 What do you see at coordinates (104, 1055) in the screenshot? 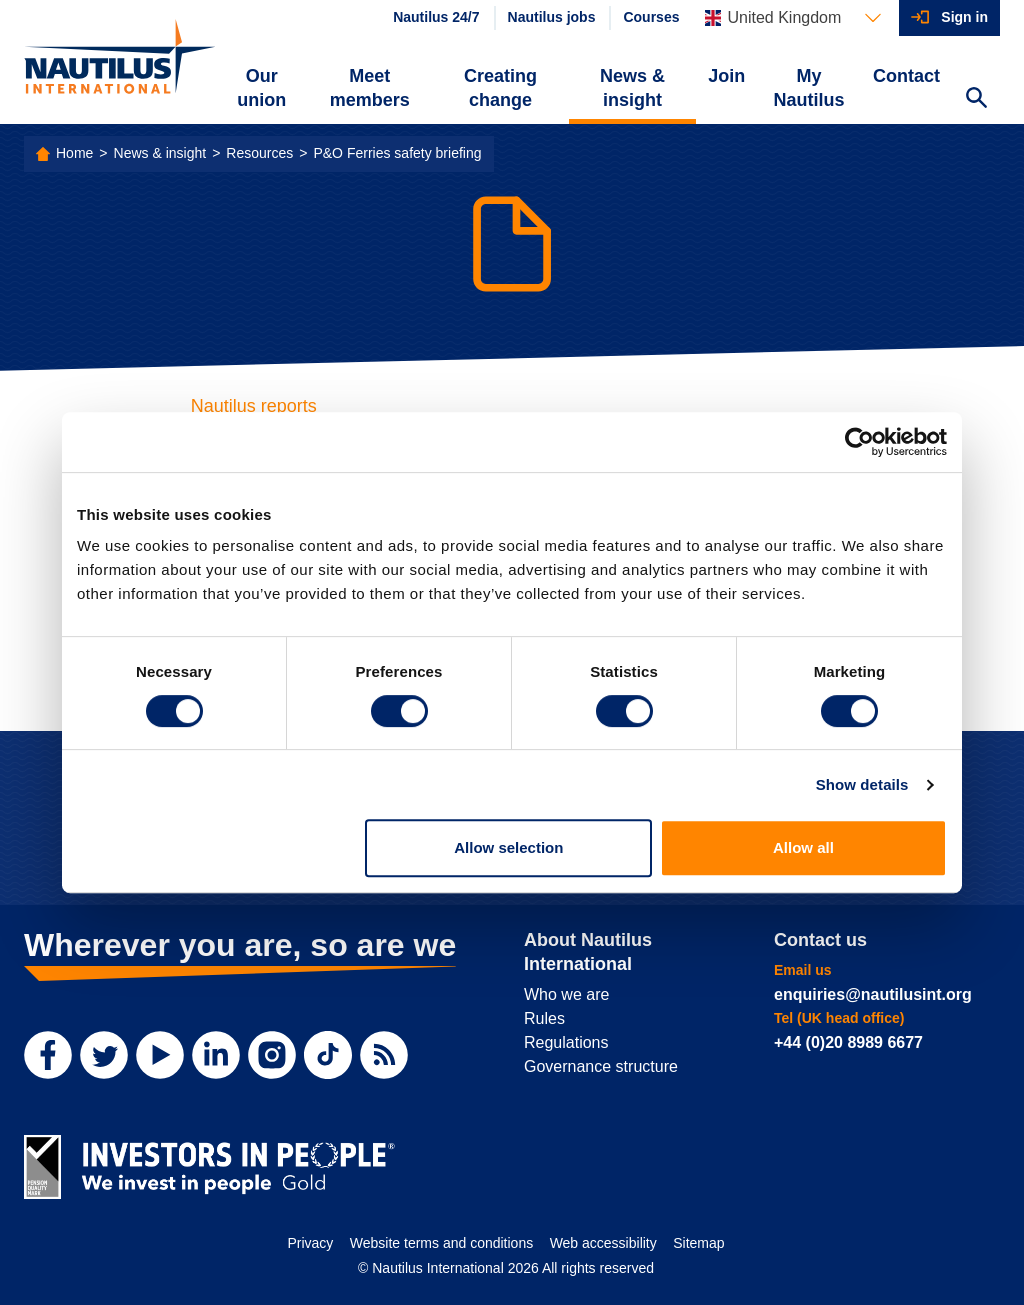
I see `[Twitter]` at bounding box center [104, 1055].